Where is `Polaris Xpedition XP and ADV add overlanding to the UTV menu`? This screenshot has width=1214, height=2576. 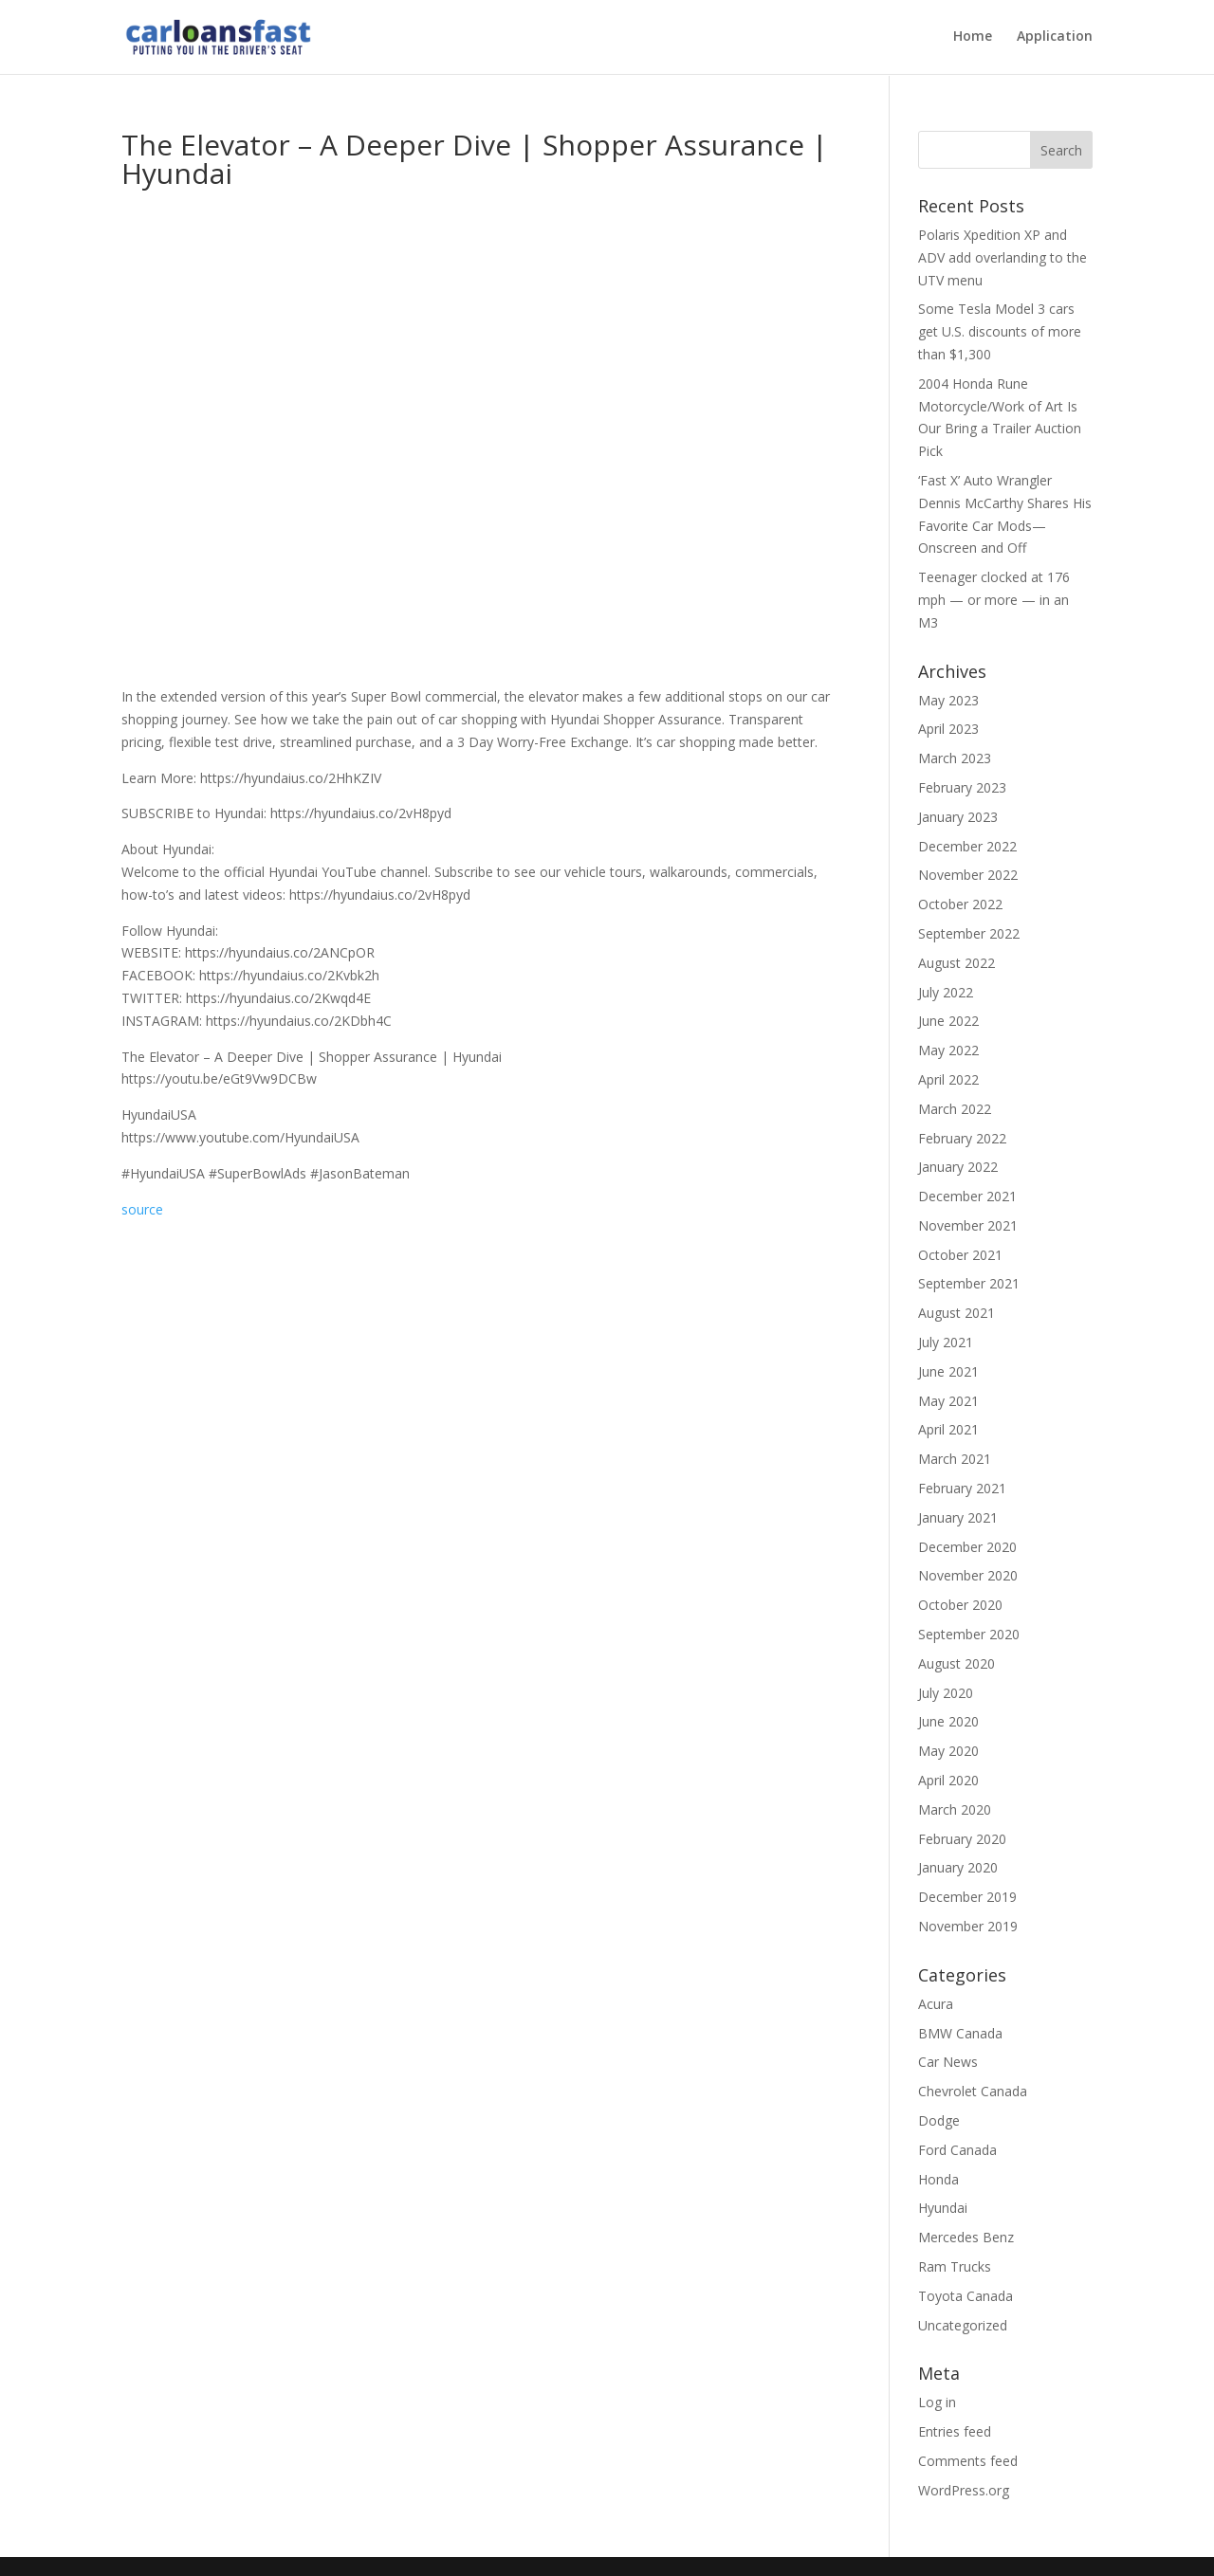
Polaris Xpedition XP and ADV add overlanding to the UTV menu is located at coordinates (1002, 257).